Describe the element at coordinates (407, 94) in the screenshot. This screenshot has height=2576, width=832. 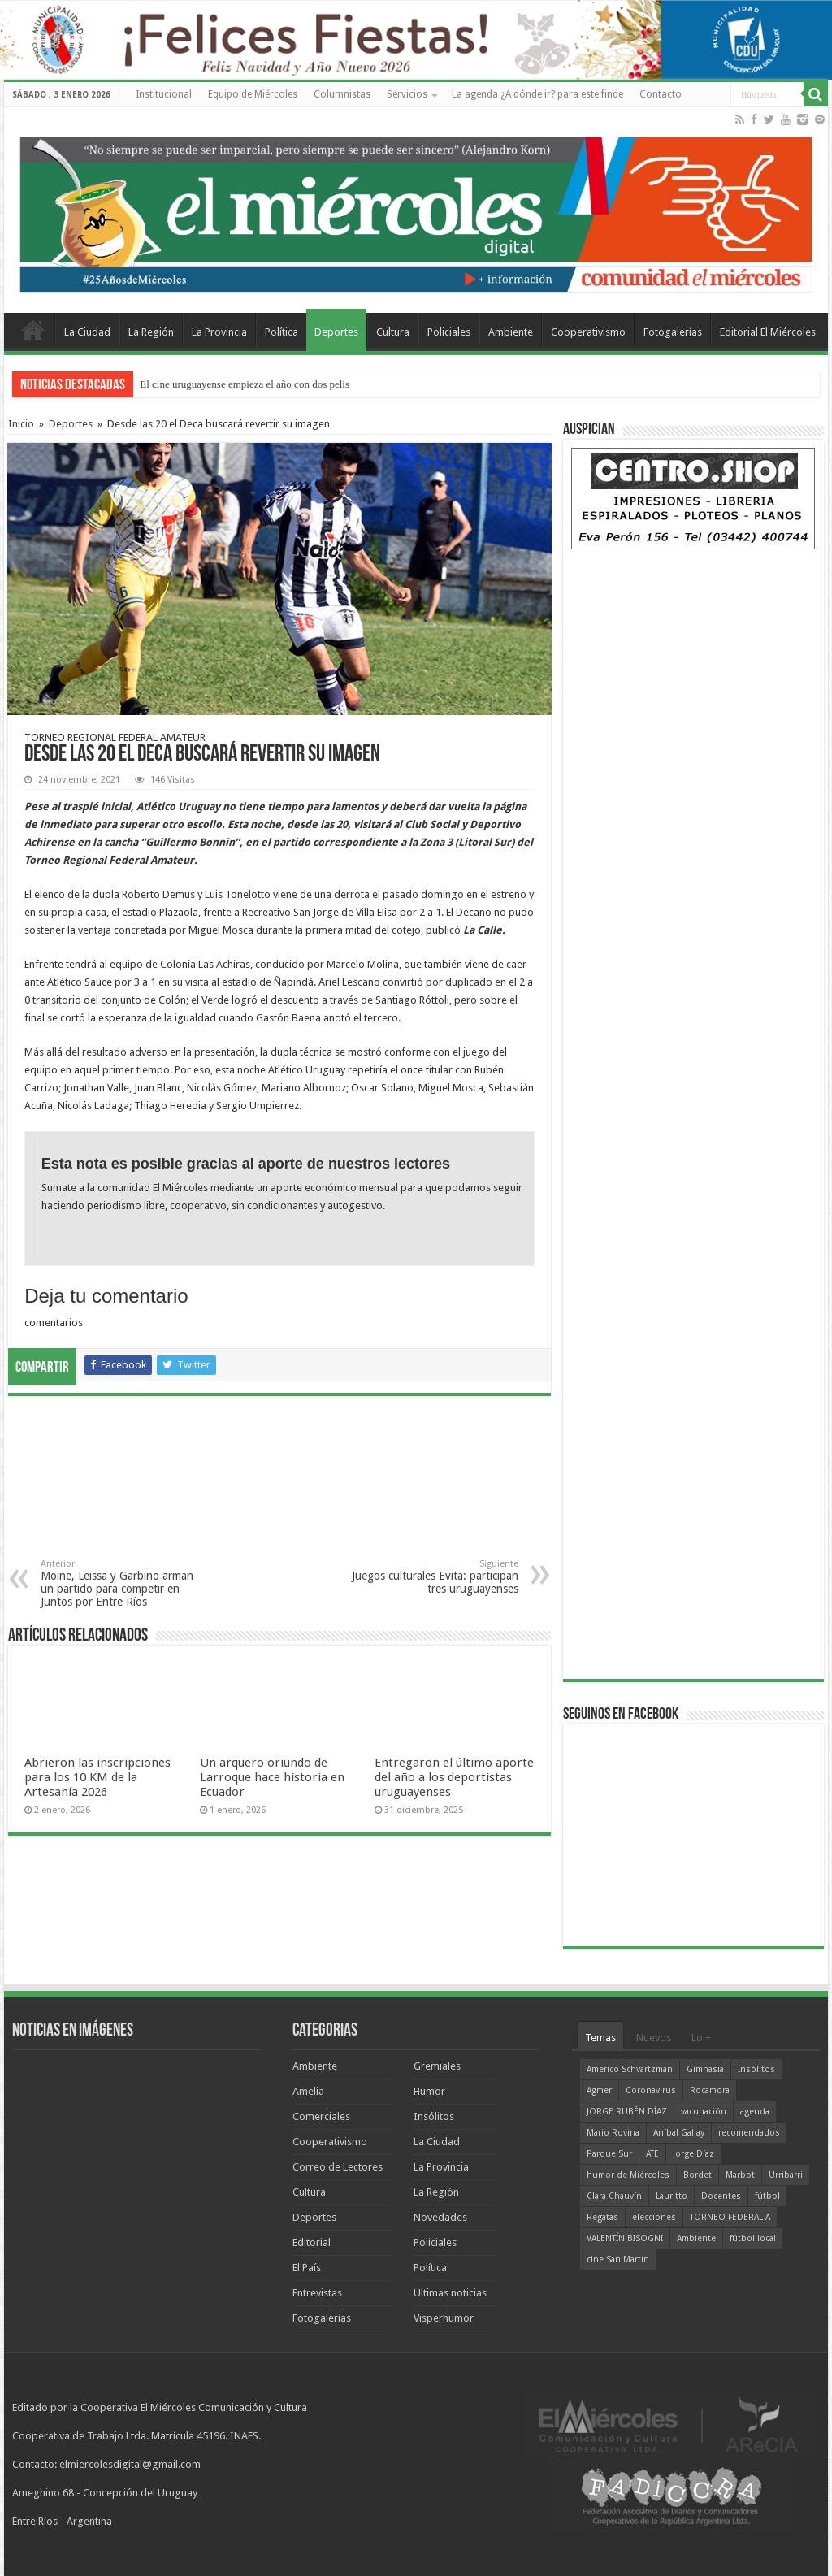
I see `Servicios` at that location.